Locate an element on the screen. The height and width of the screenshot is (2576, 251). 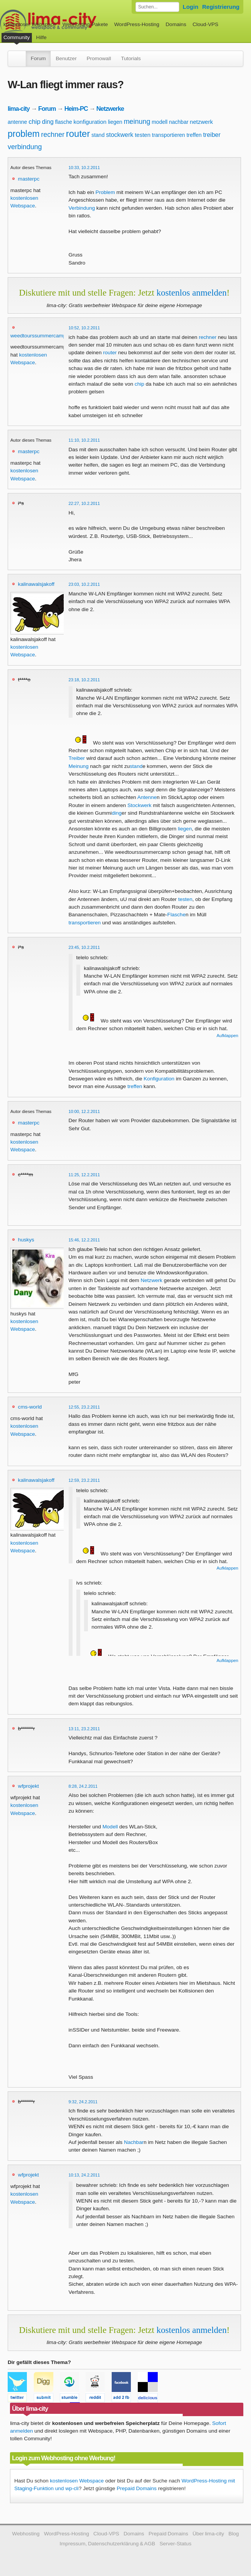
Nachbar is located at coordinates (134, 2142).